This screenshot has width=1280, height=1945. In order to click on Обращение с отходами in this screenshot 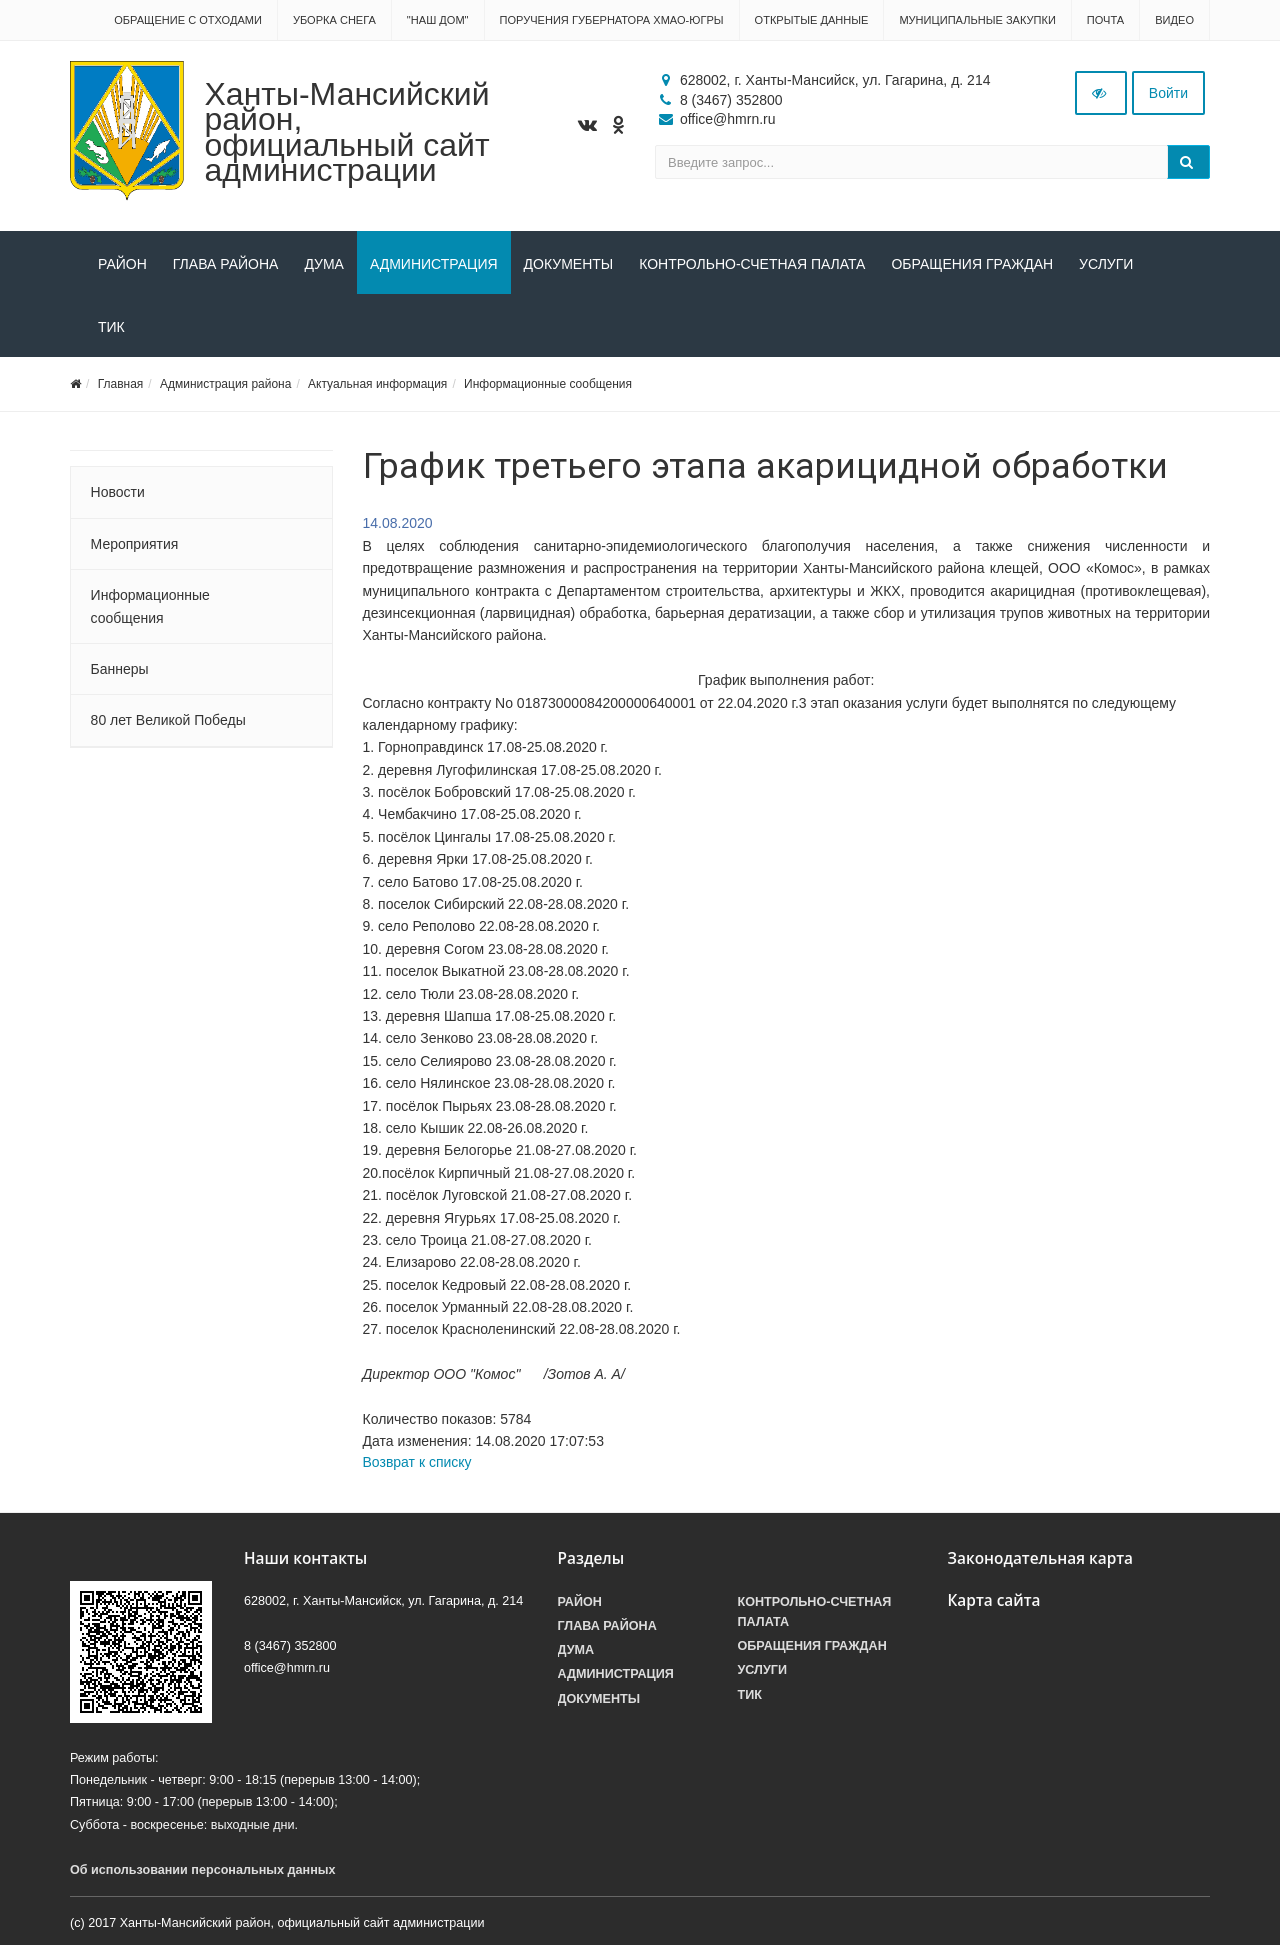, I will do `click(188, 20)`.